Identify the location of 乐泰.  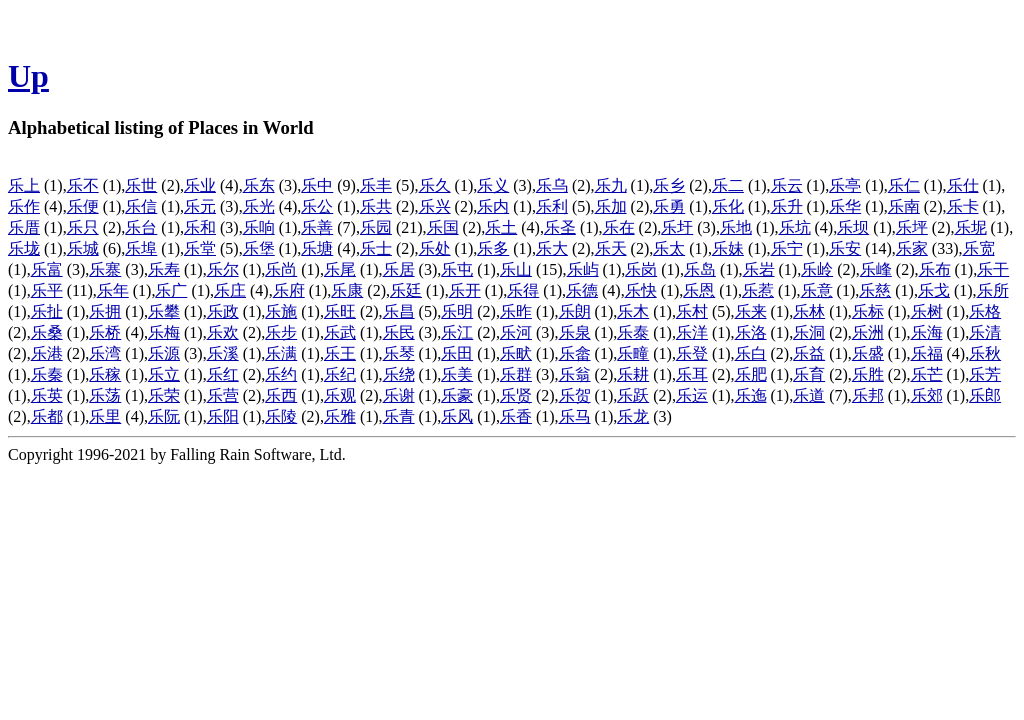
(633, 332).